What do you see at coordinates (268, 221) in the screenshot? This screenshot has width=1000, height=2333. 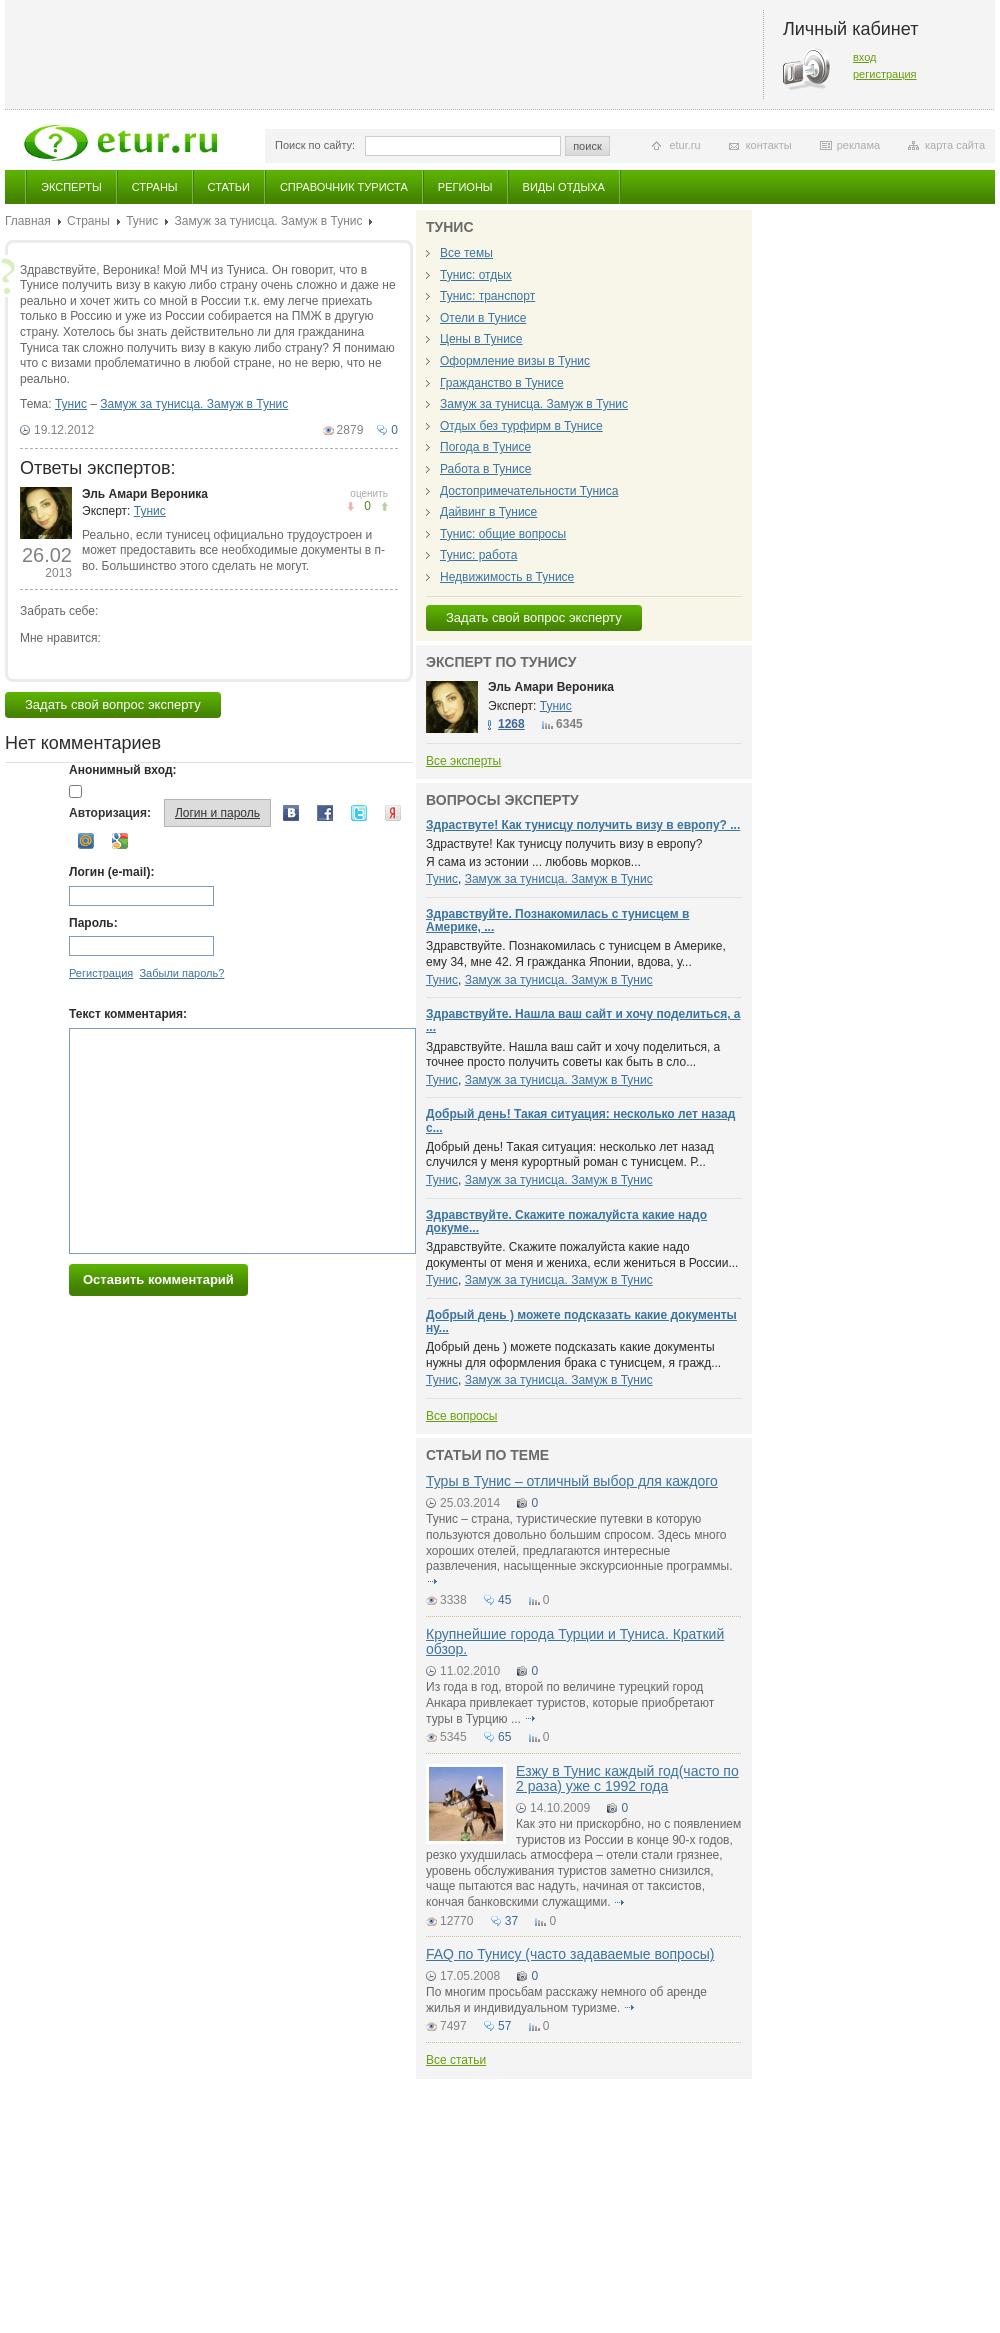 I see `Замуж за тунисца. Замуж в Тунис` at bounding box center [268, 221].